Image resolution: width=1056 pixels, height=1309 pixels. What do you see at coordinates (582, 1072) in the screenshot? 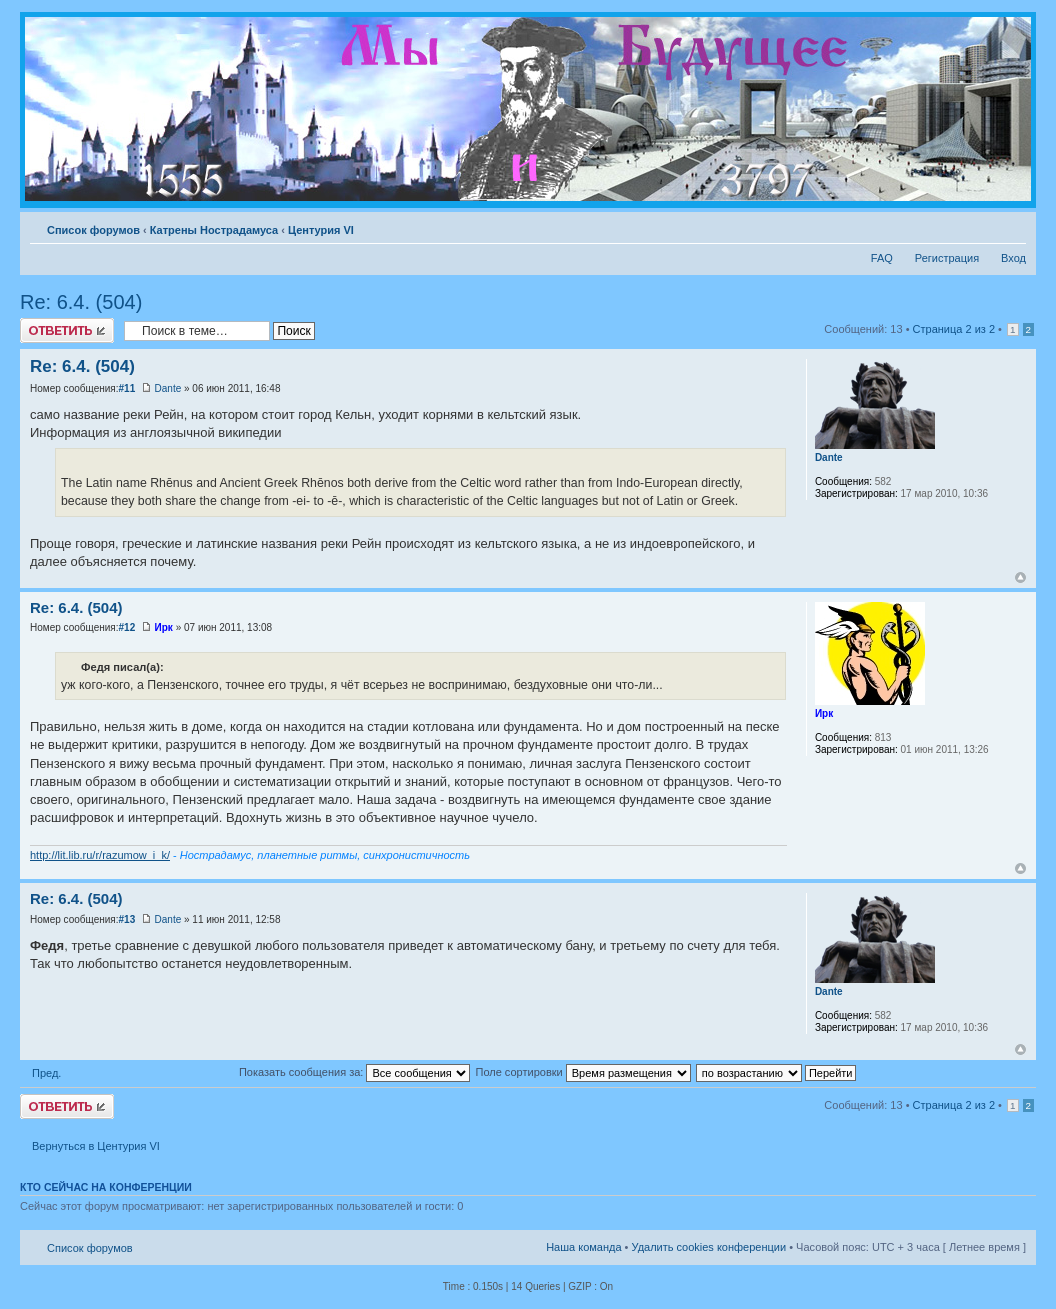
I see `Поле сортировки` at bounding box center [582, 1072].